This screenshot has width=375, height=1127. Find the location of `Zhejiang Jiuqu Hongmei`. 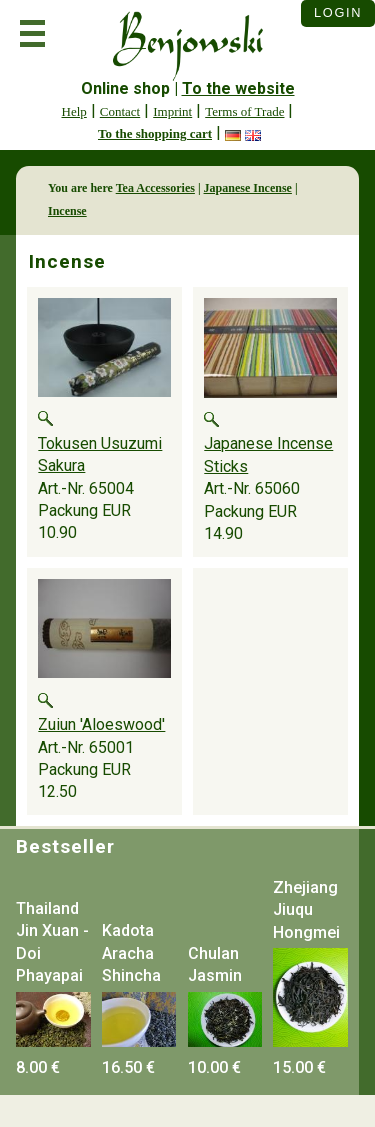

Zhejiang Jiuqu Hongmei is located at coordinates (306, 910).